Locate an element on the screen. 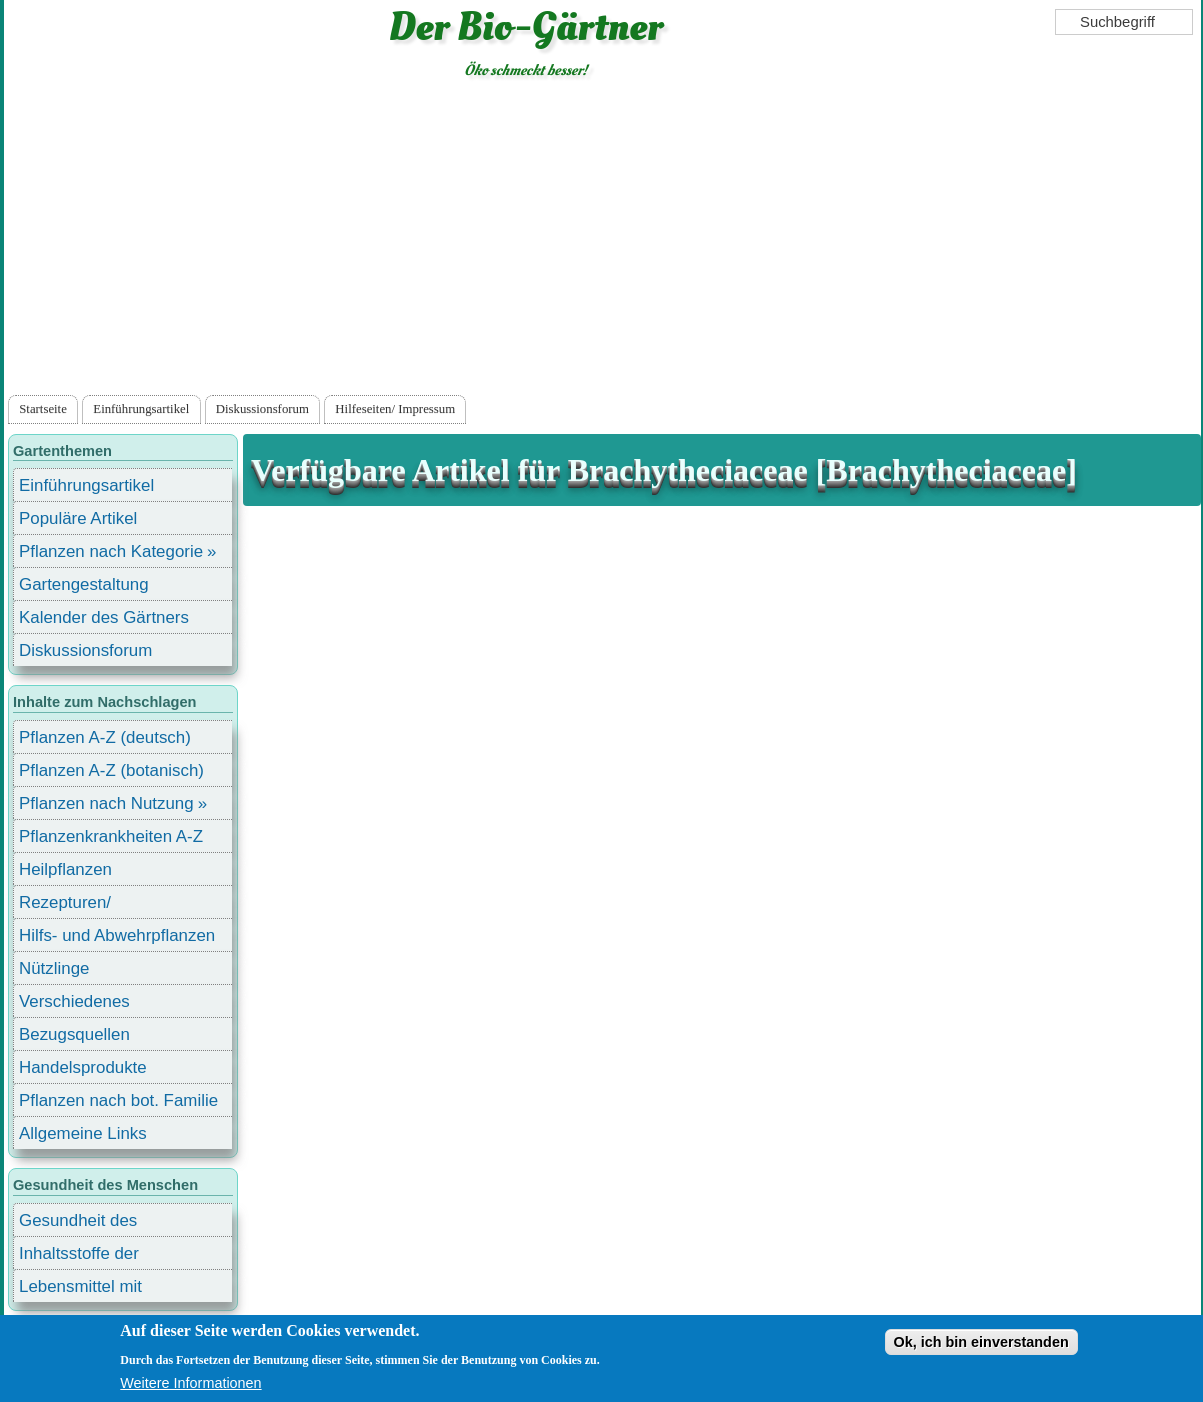 The height and width of the screenshot is (1402, 1203). Einführungsartikel is located at coordinates (141, 409).